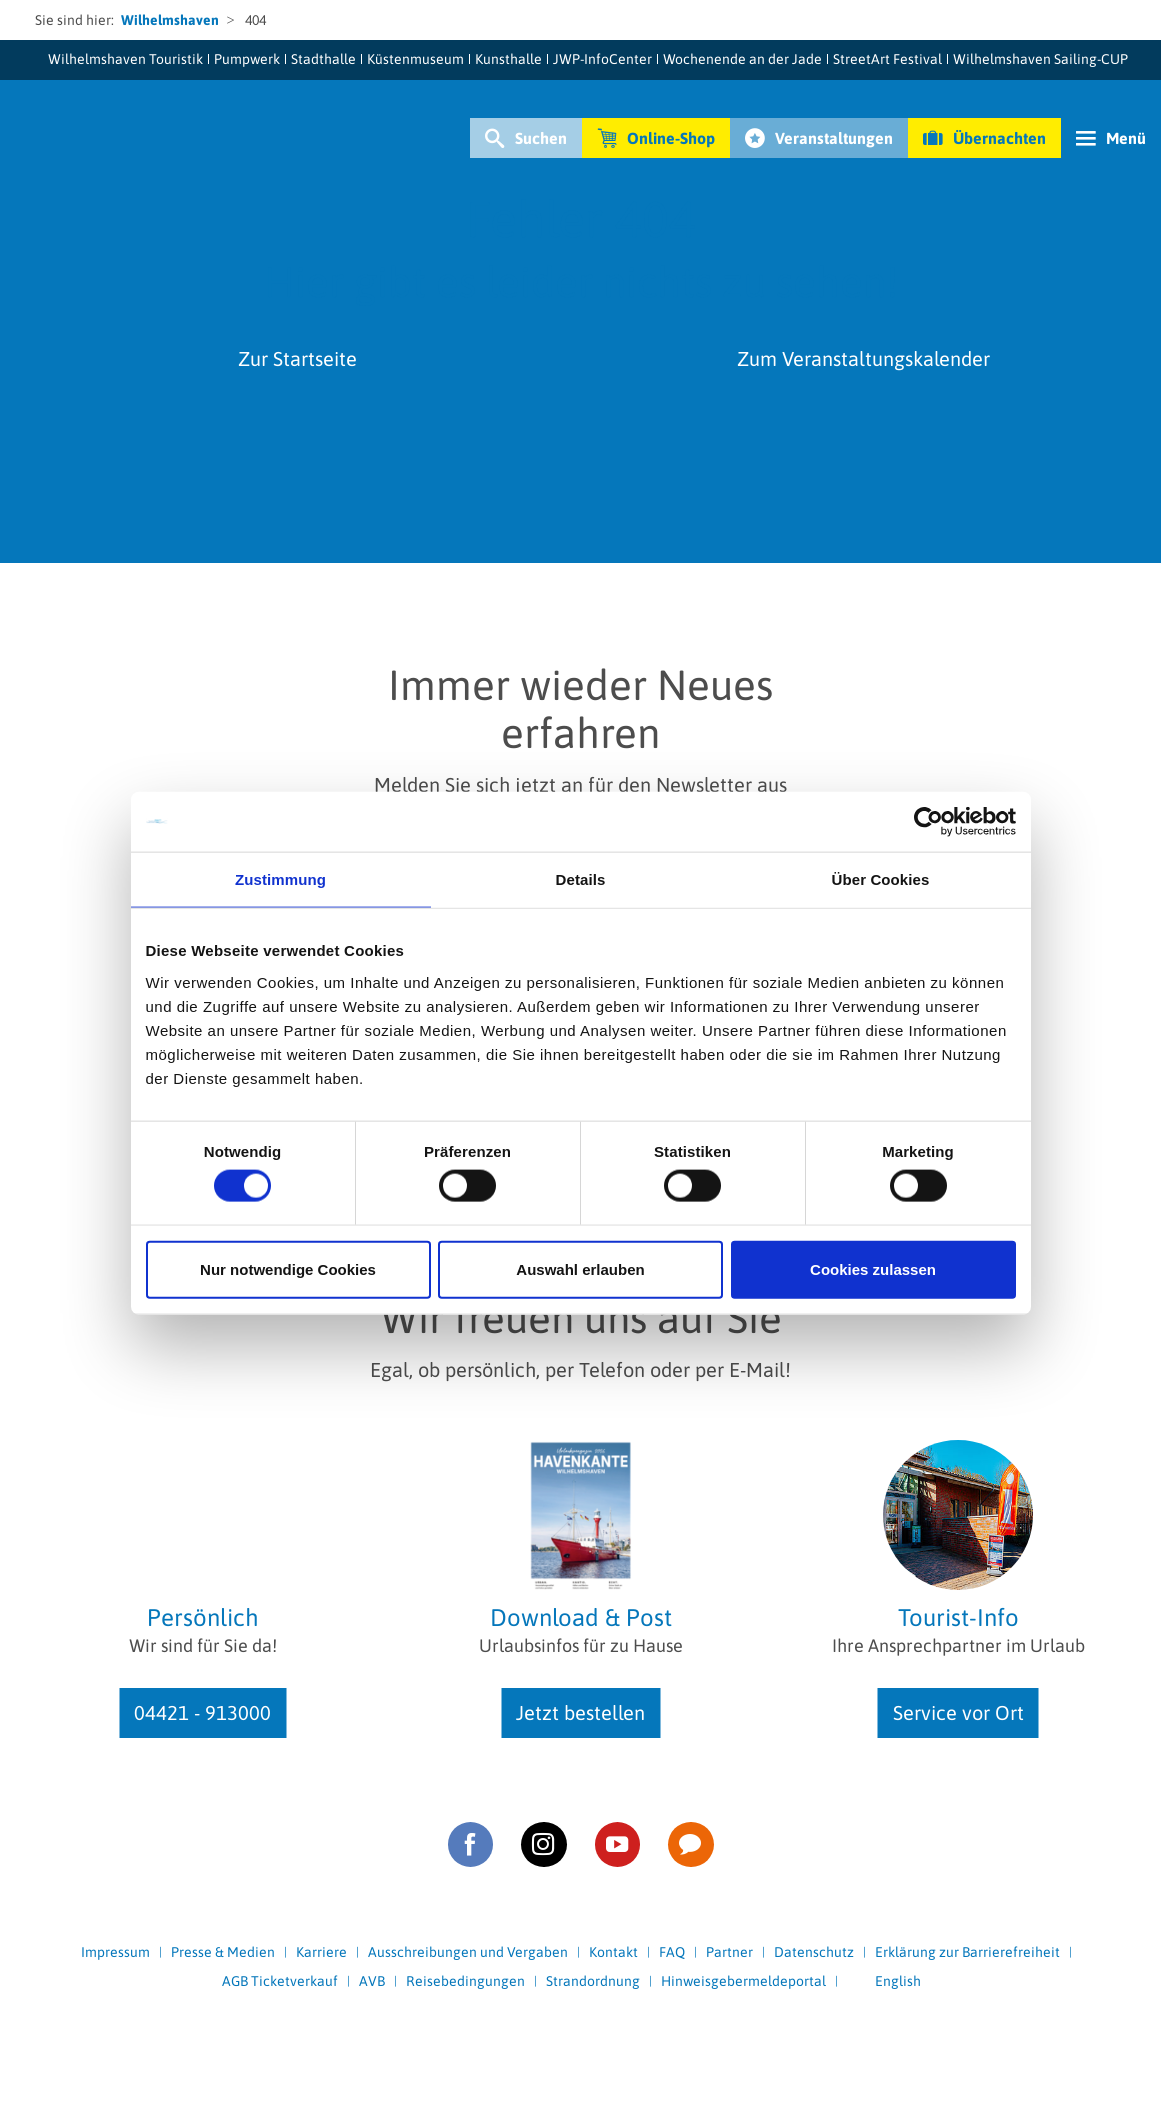  Describe the element at coordinates (125, 59) in the screenshot. I see `Wilhelmshaven Touristik` at that location.